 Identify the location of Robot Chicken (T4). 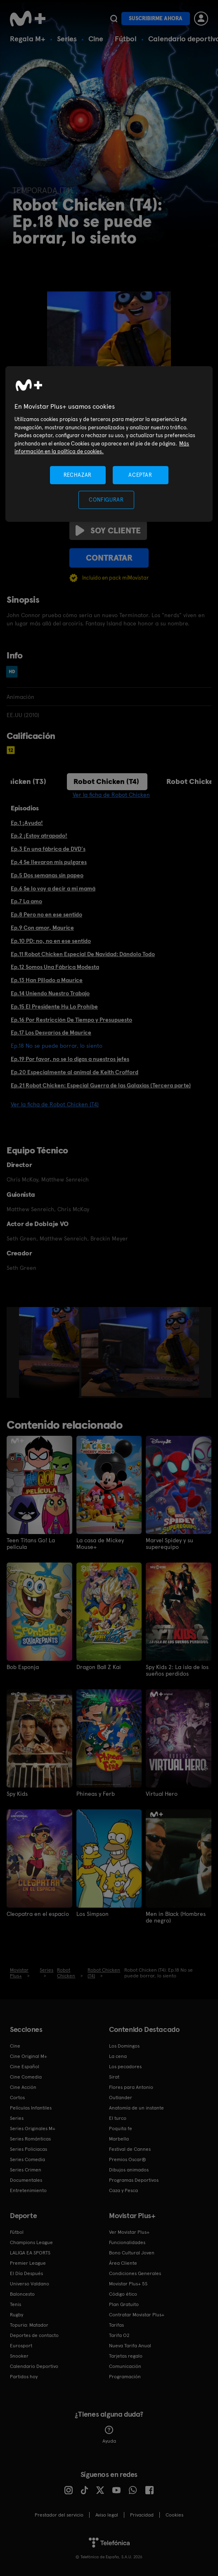
(106, 781).